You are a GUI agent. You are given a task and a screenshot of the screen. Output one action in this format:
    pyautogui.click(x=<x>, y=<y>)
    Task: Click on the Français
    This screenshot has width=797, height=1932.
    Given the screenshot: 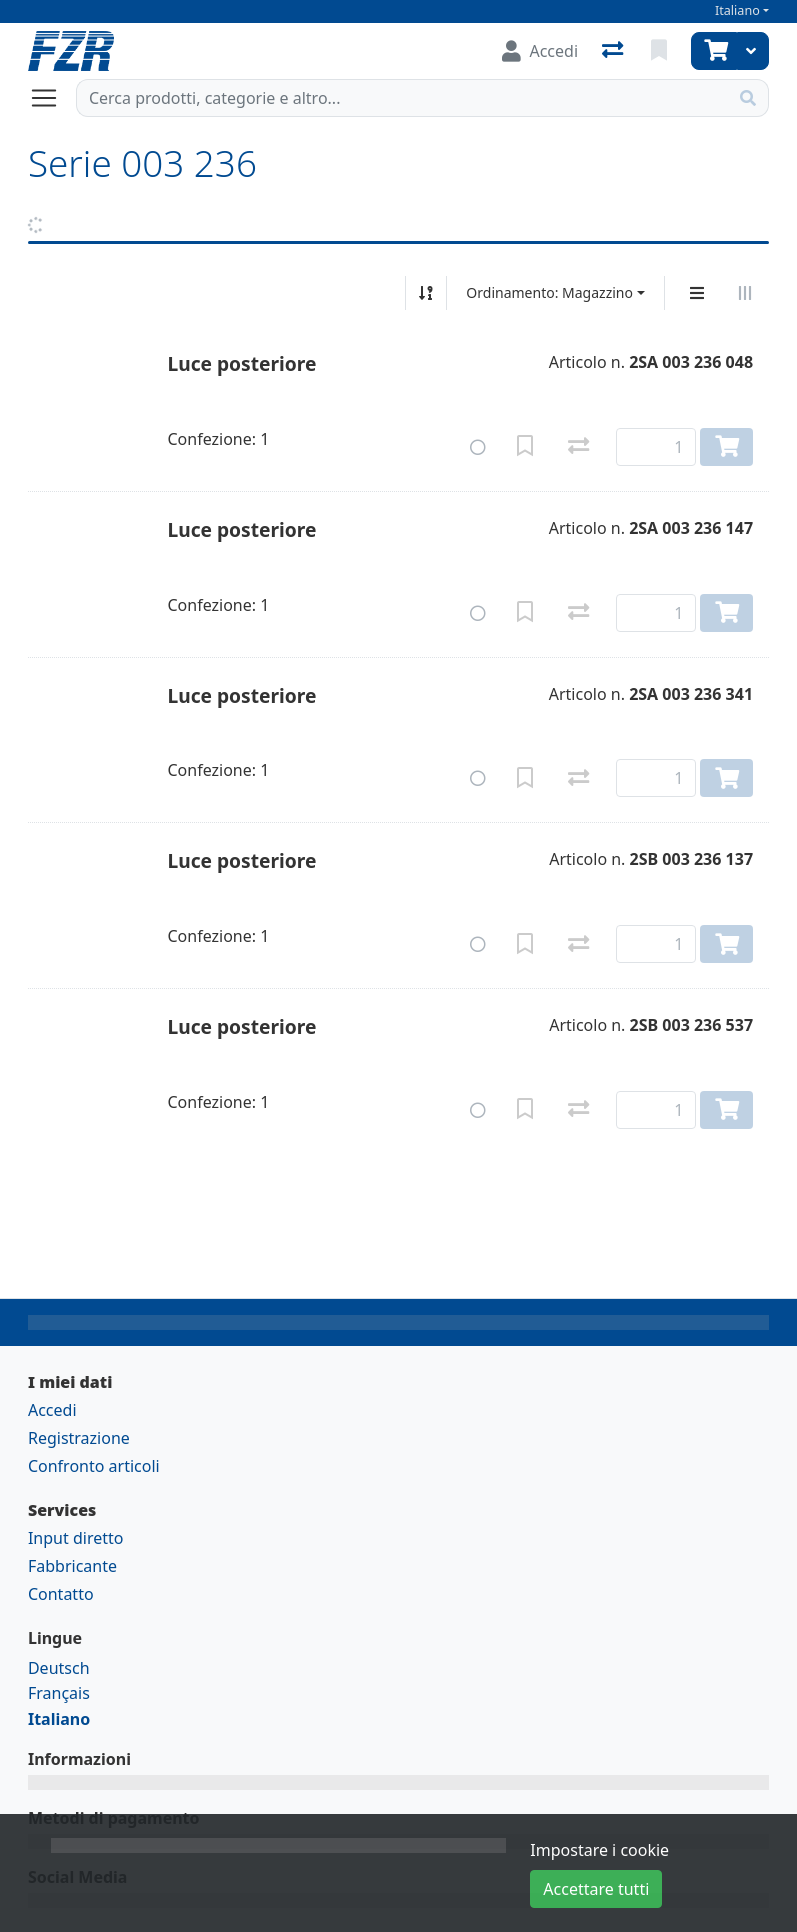 What is the action you would take?
    pyautogui.click(x=59, y=1693)
    